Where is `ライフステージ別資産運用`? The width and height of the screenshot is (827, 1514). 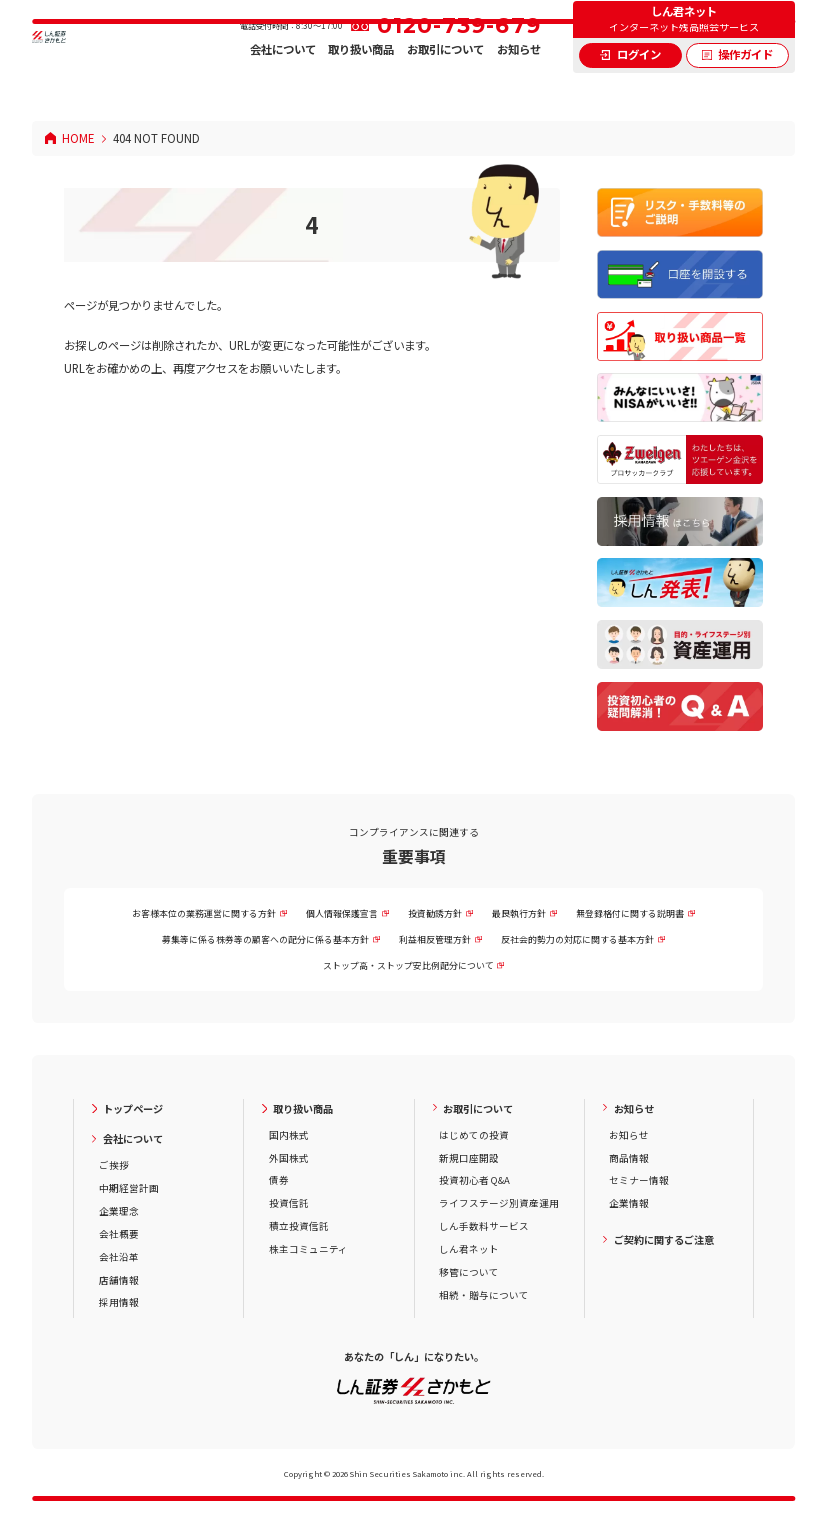
ライフステージ別資産運用 is located at coordinates (499, 1203).